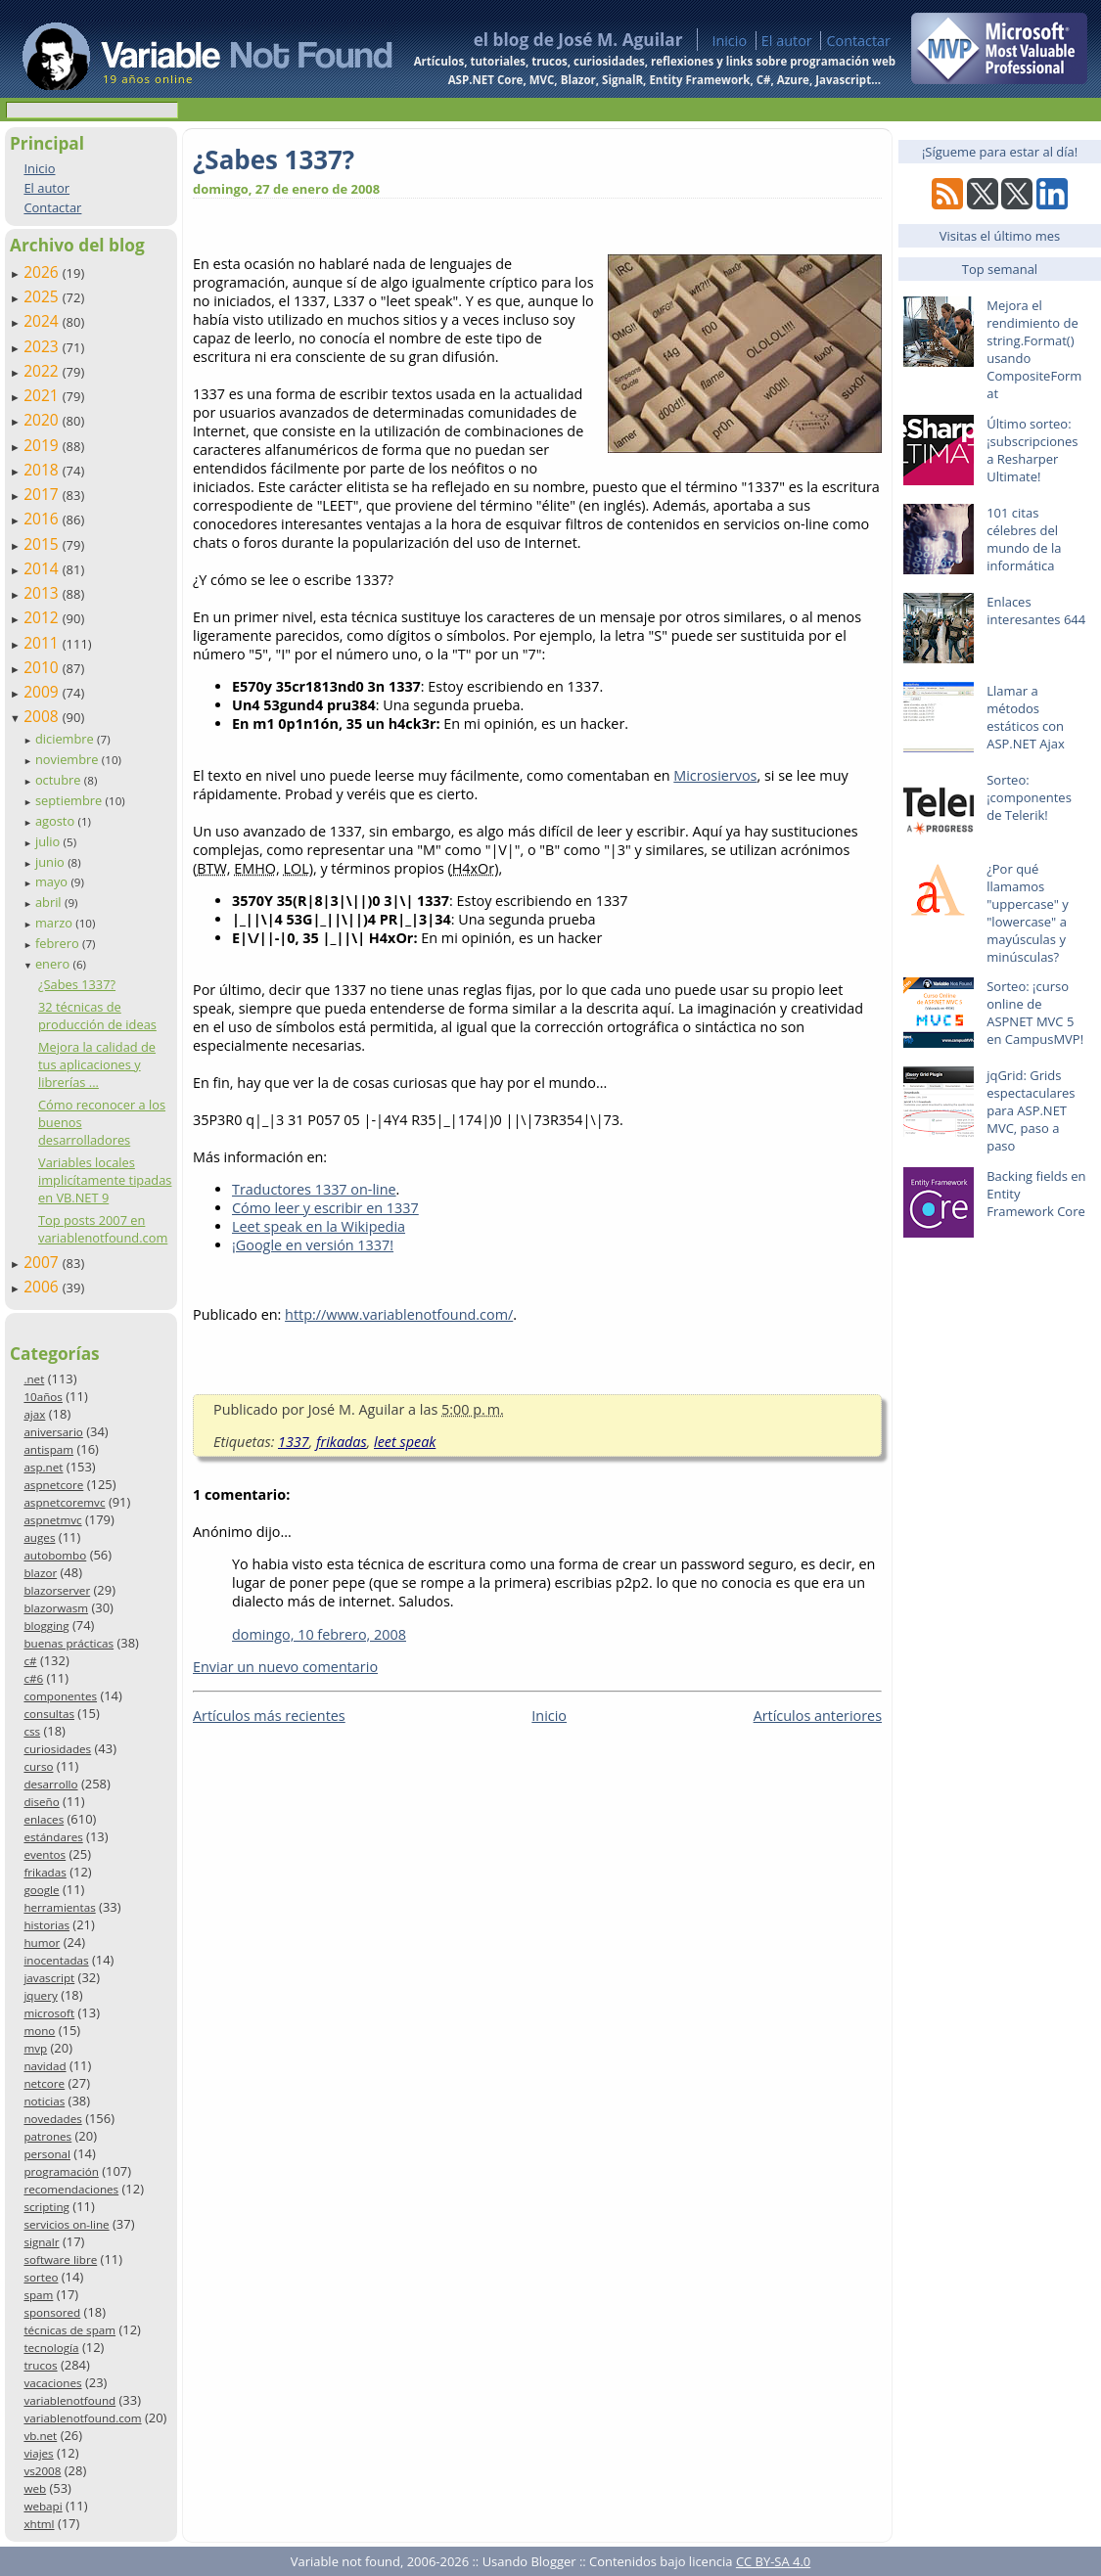 This screenshot has width=1101, height=2576. Describe the element at coordinates (38, 2453) in the screenshot. I see `viajes` at that location.